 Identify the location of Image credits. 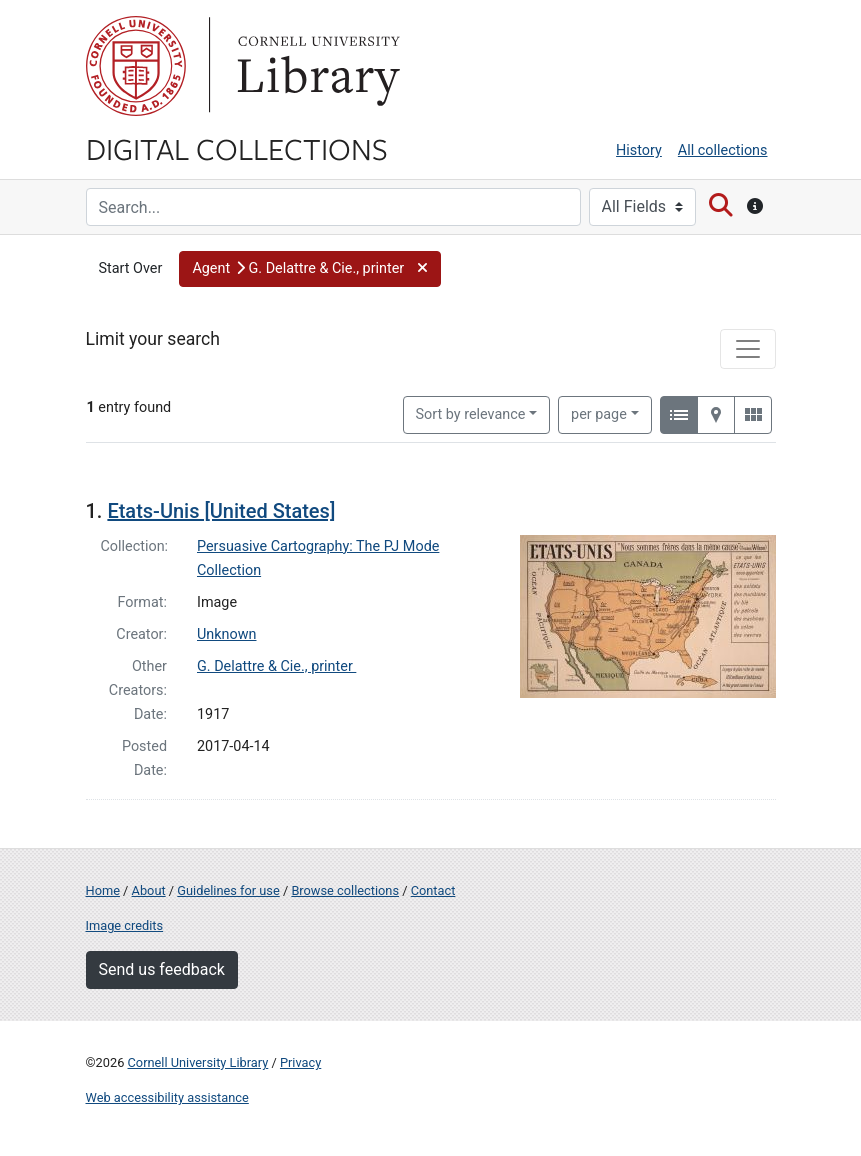
(125, 925).